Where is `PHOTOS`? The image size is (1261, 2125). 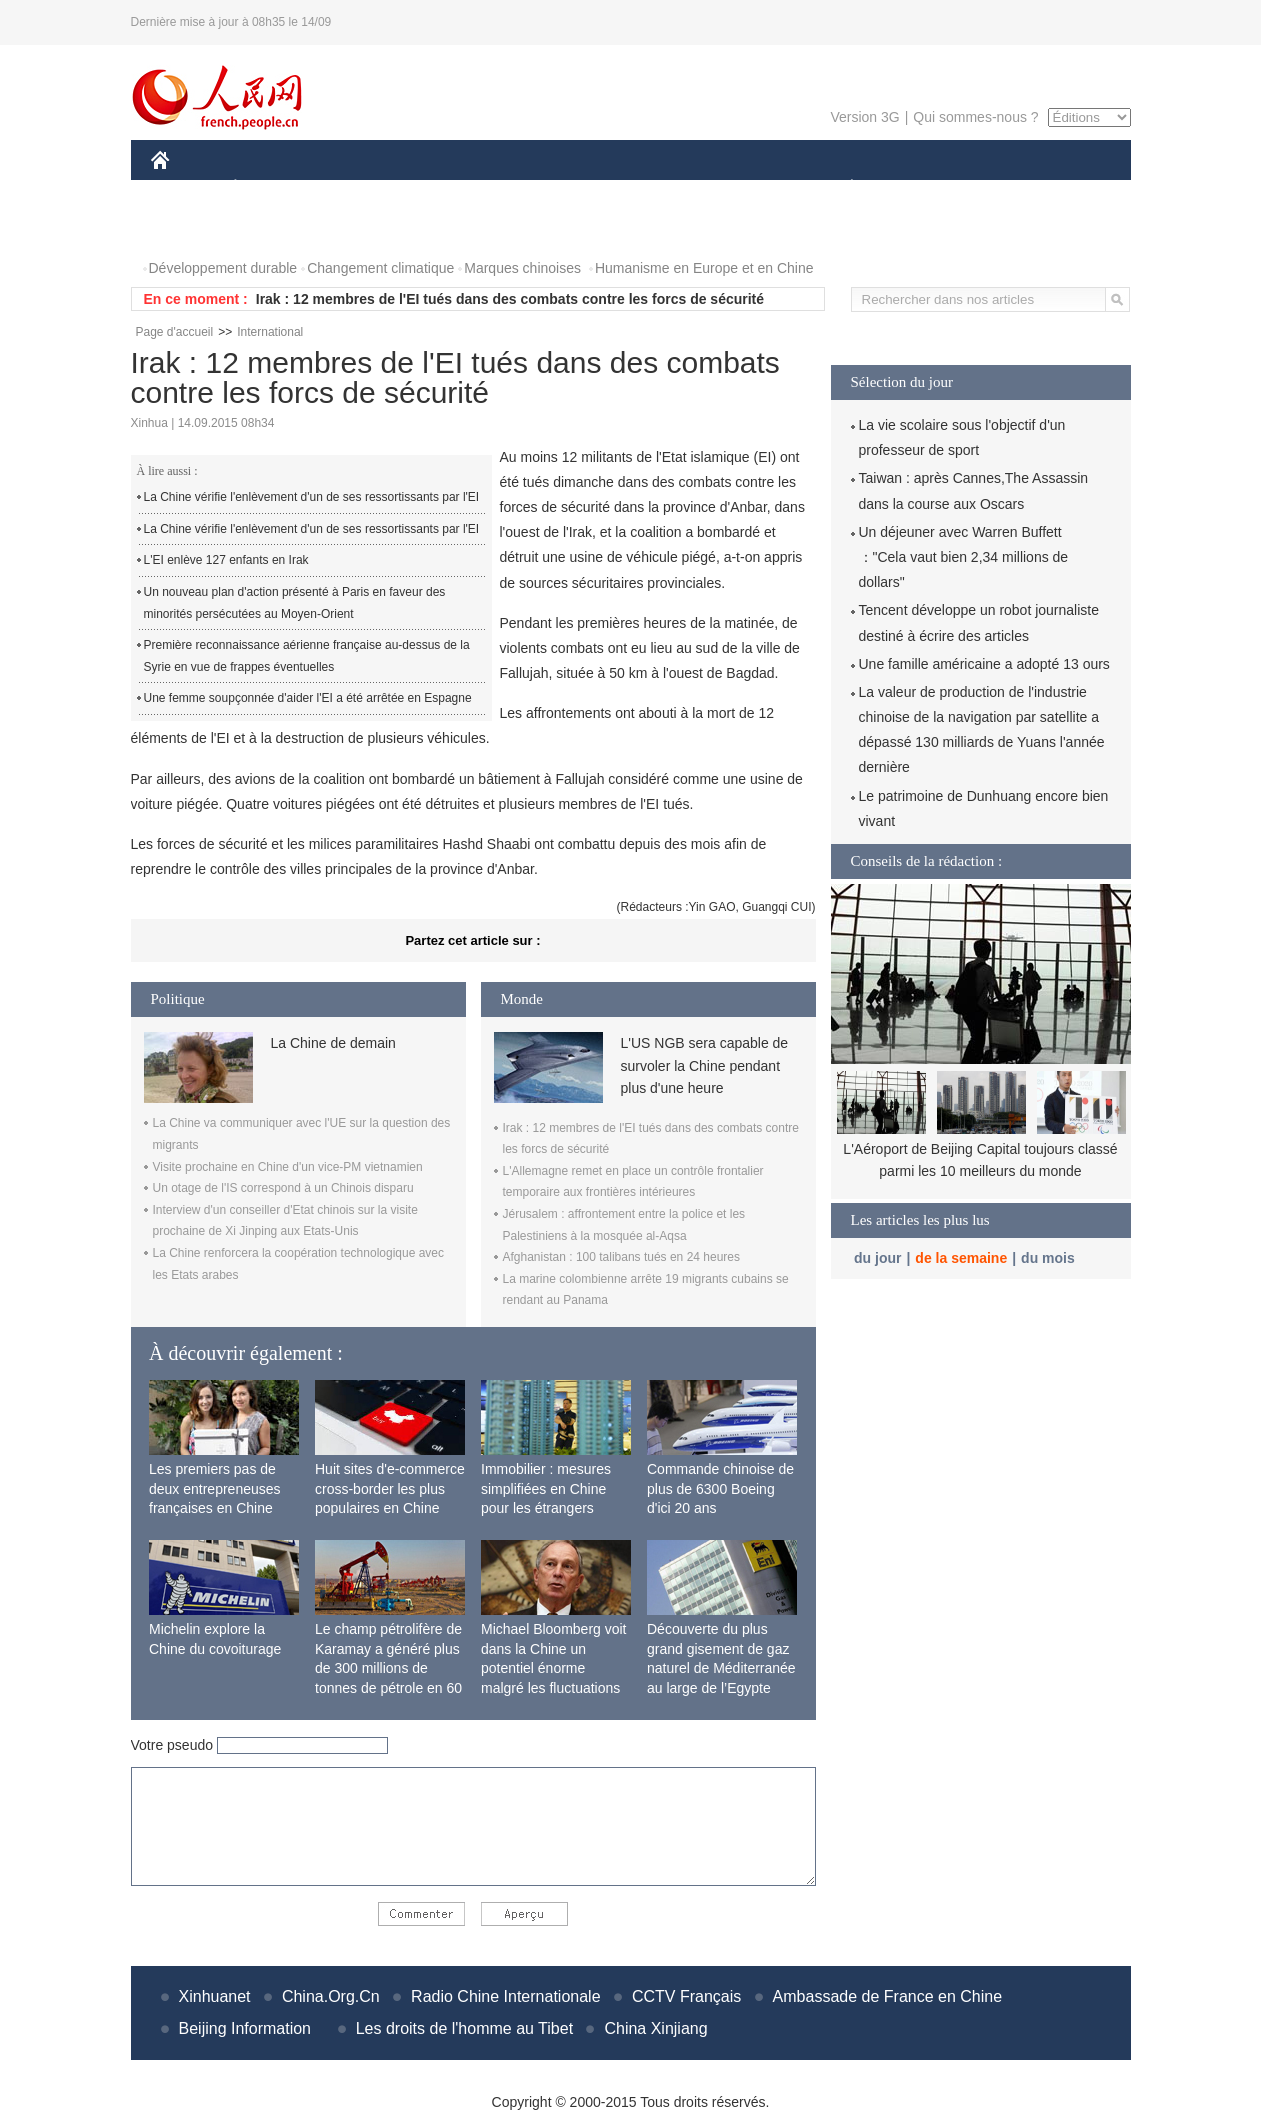 PHOTOS is located at coordinates (192, 228).